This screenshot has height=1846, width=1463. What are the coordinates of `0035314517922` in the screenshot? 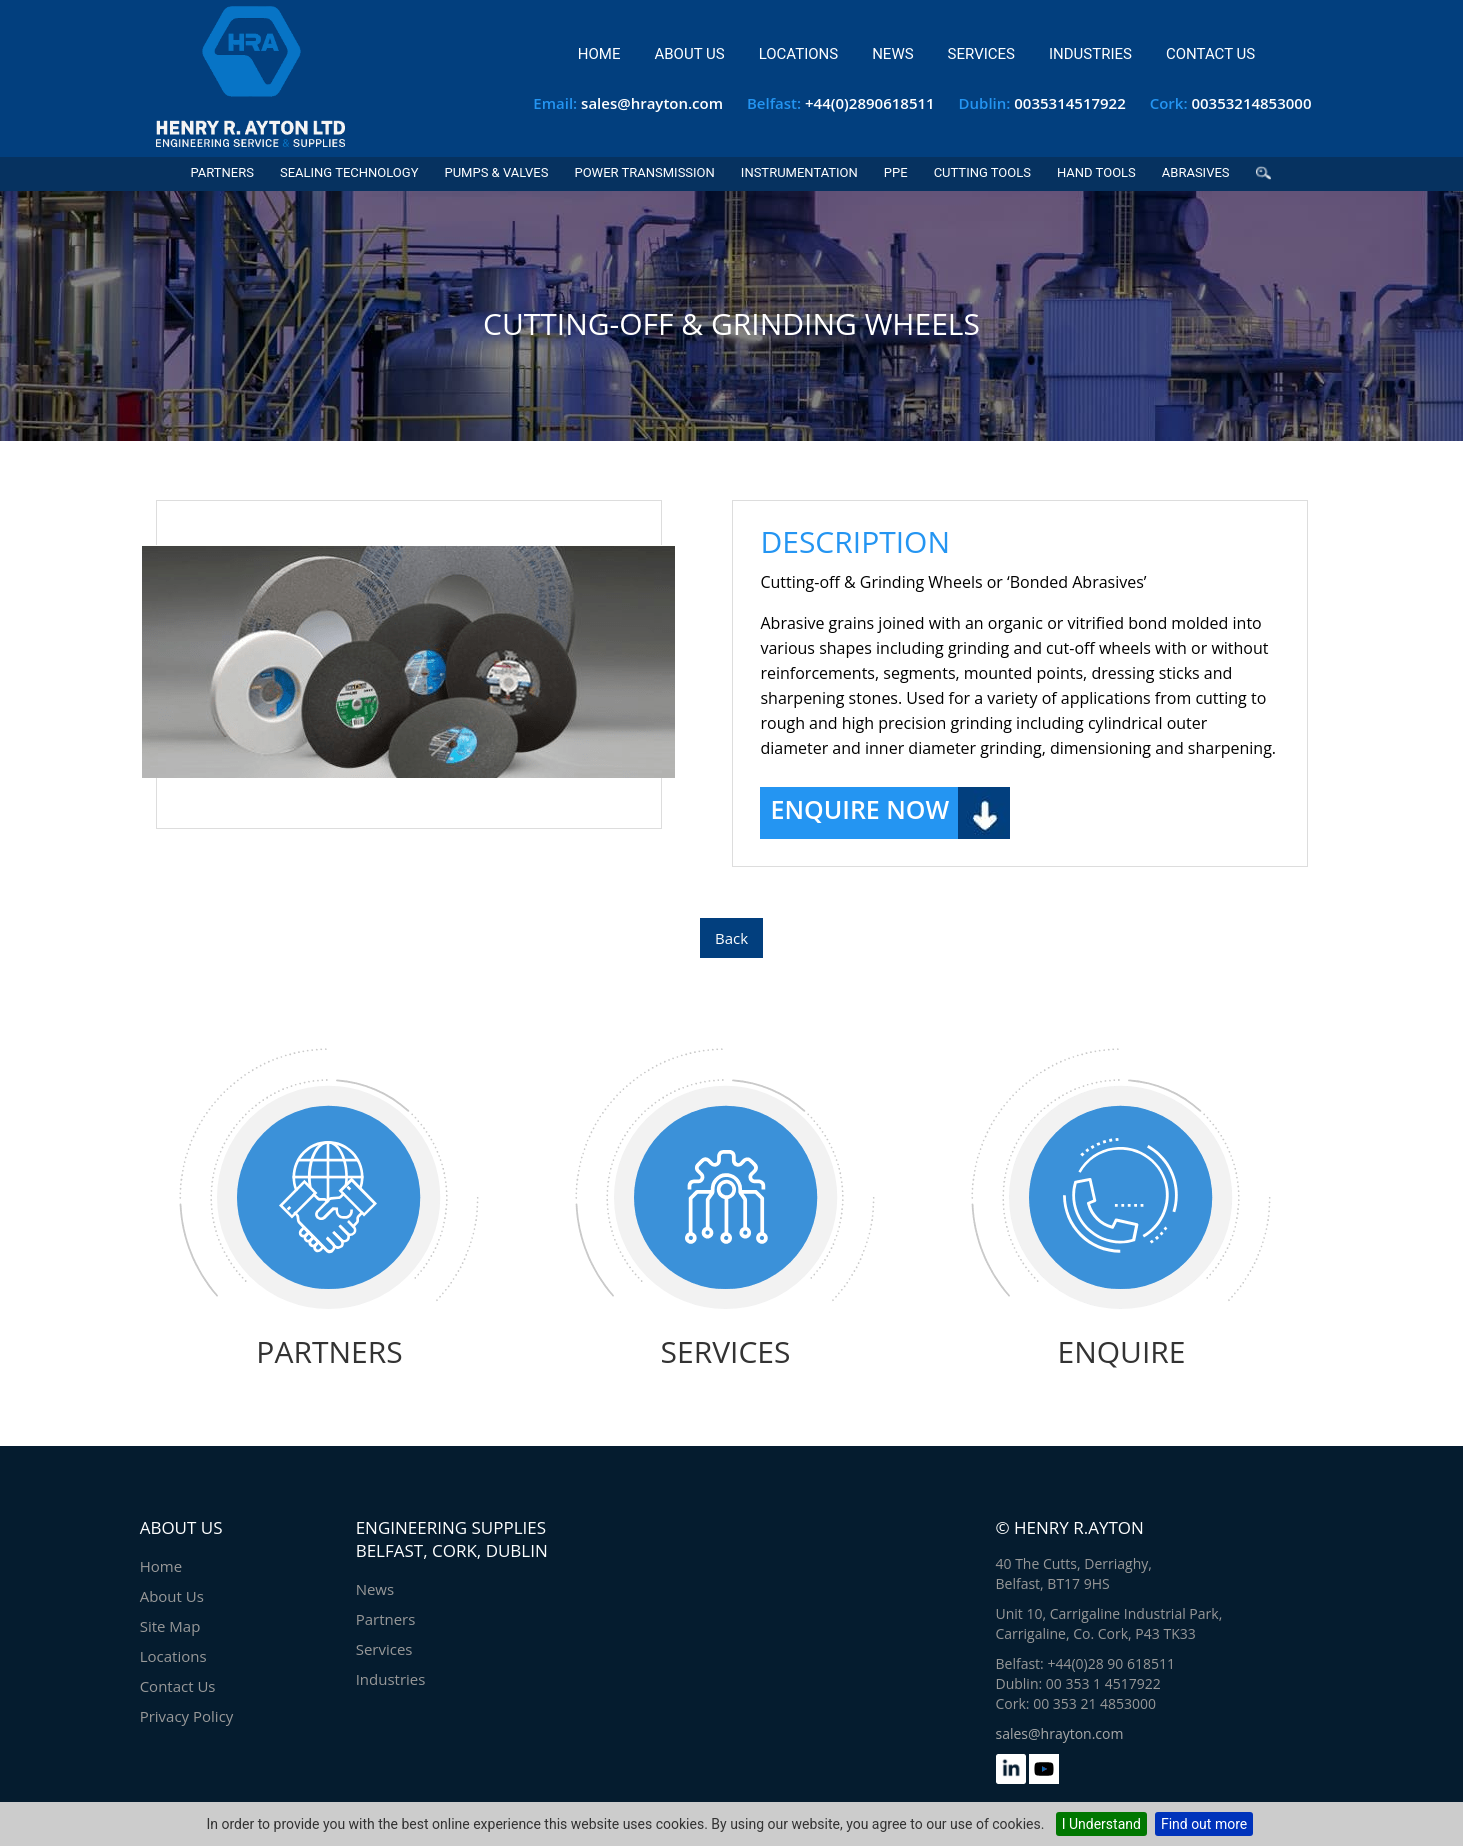 It's located at (1070, 103).